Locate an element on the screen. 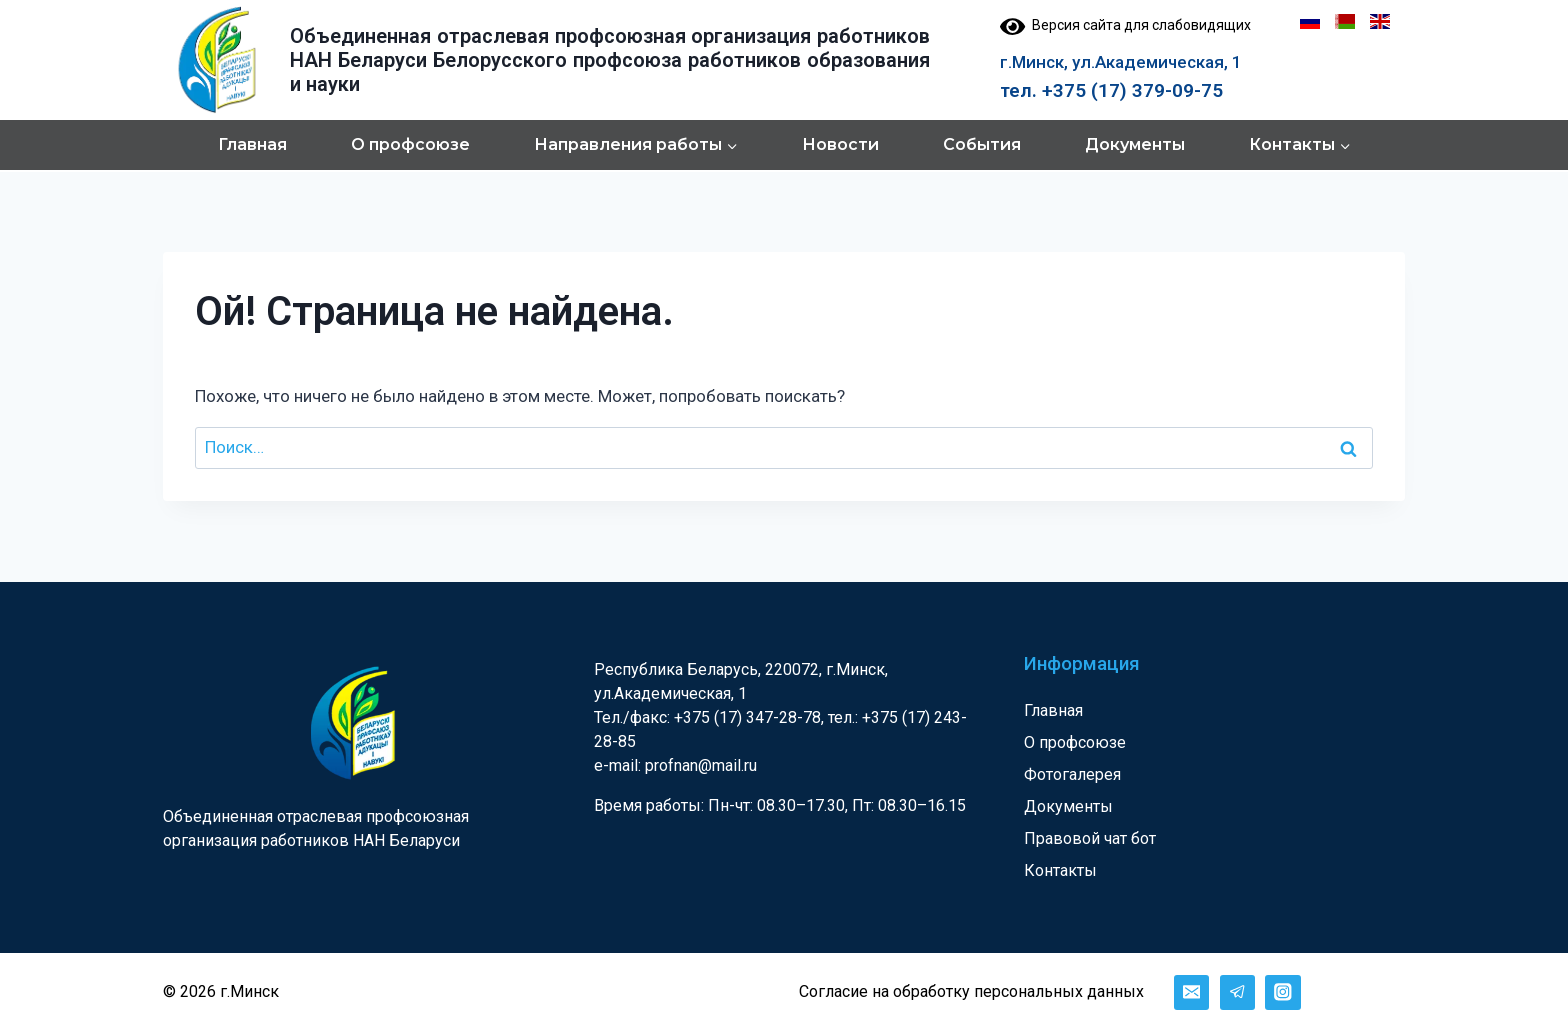  Контакты is located at coordinates (1060, 870).